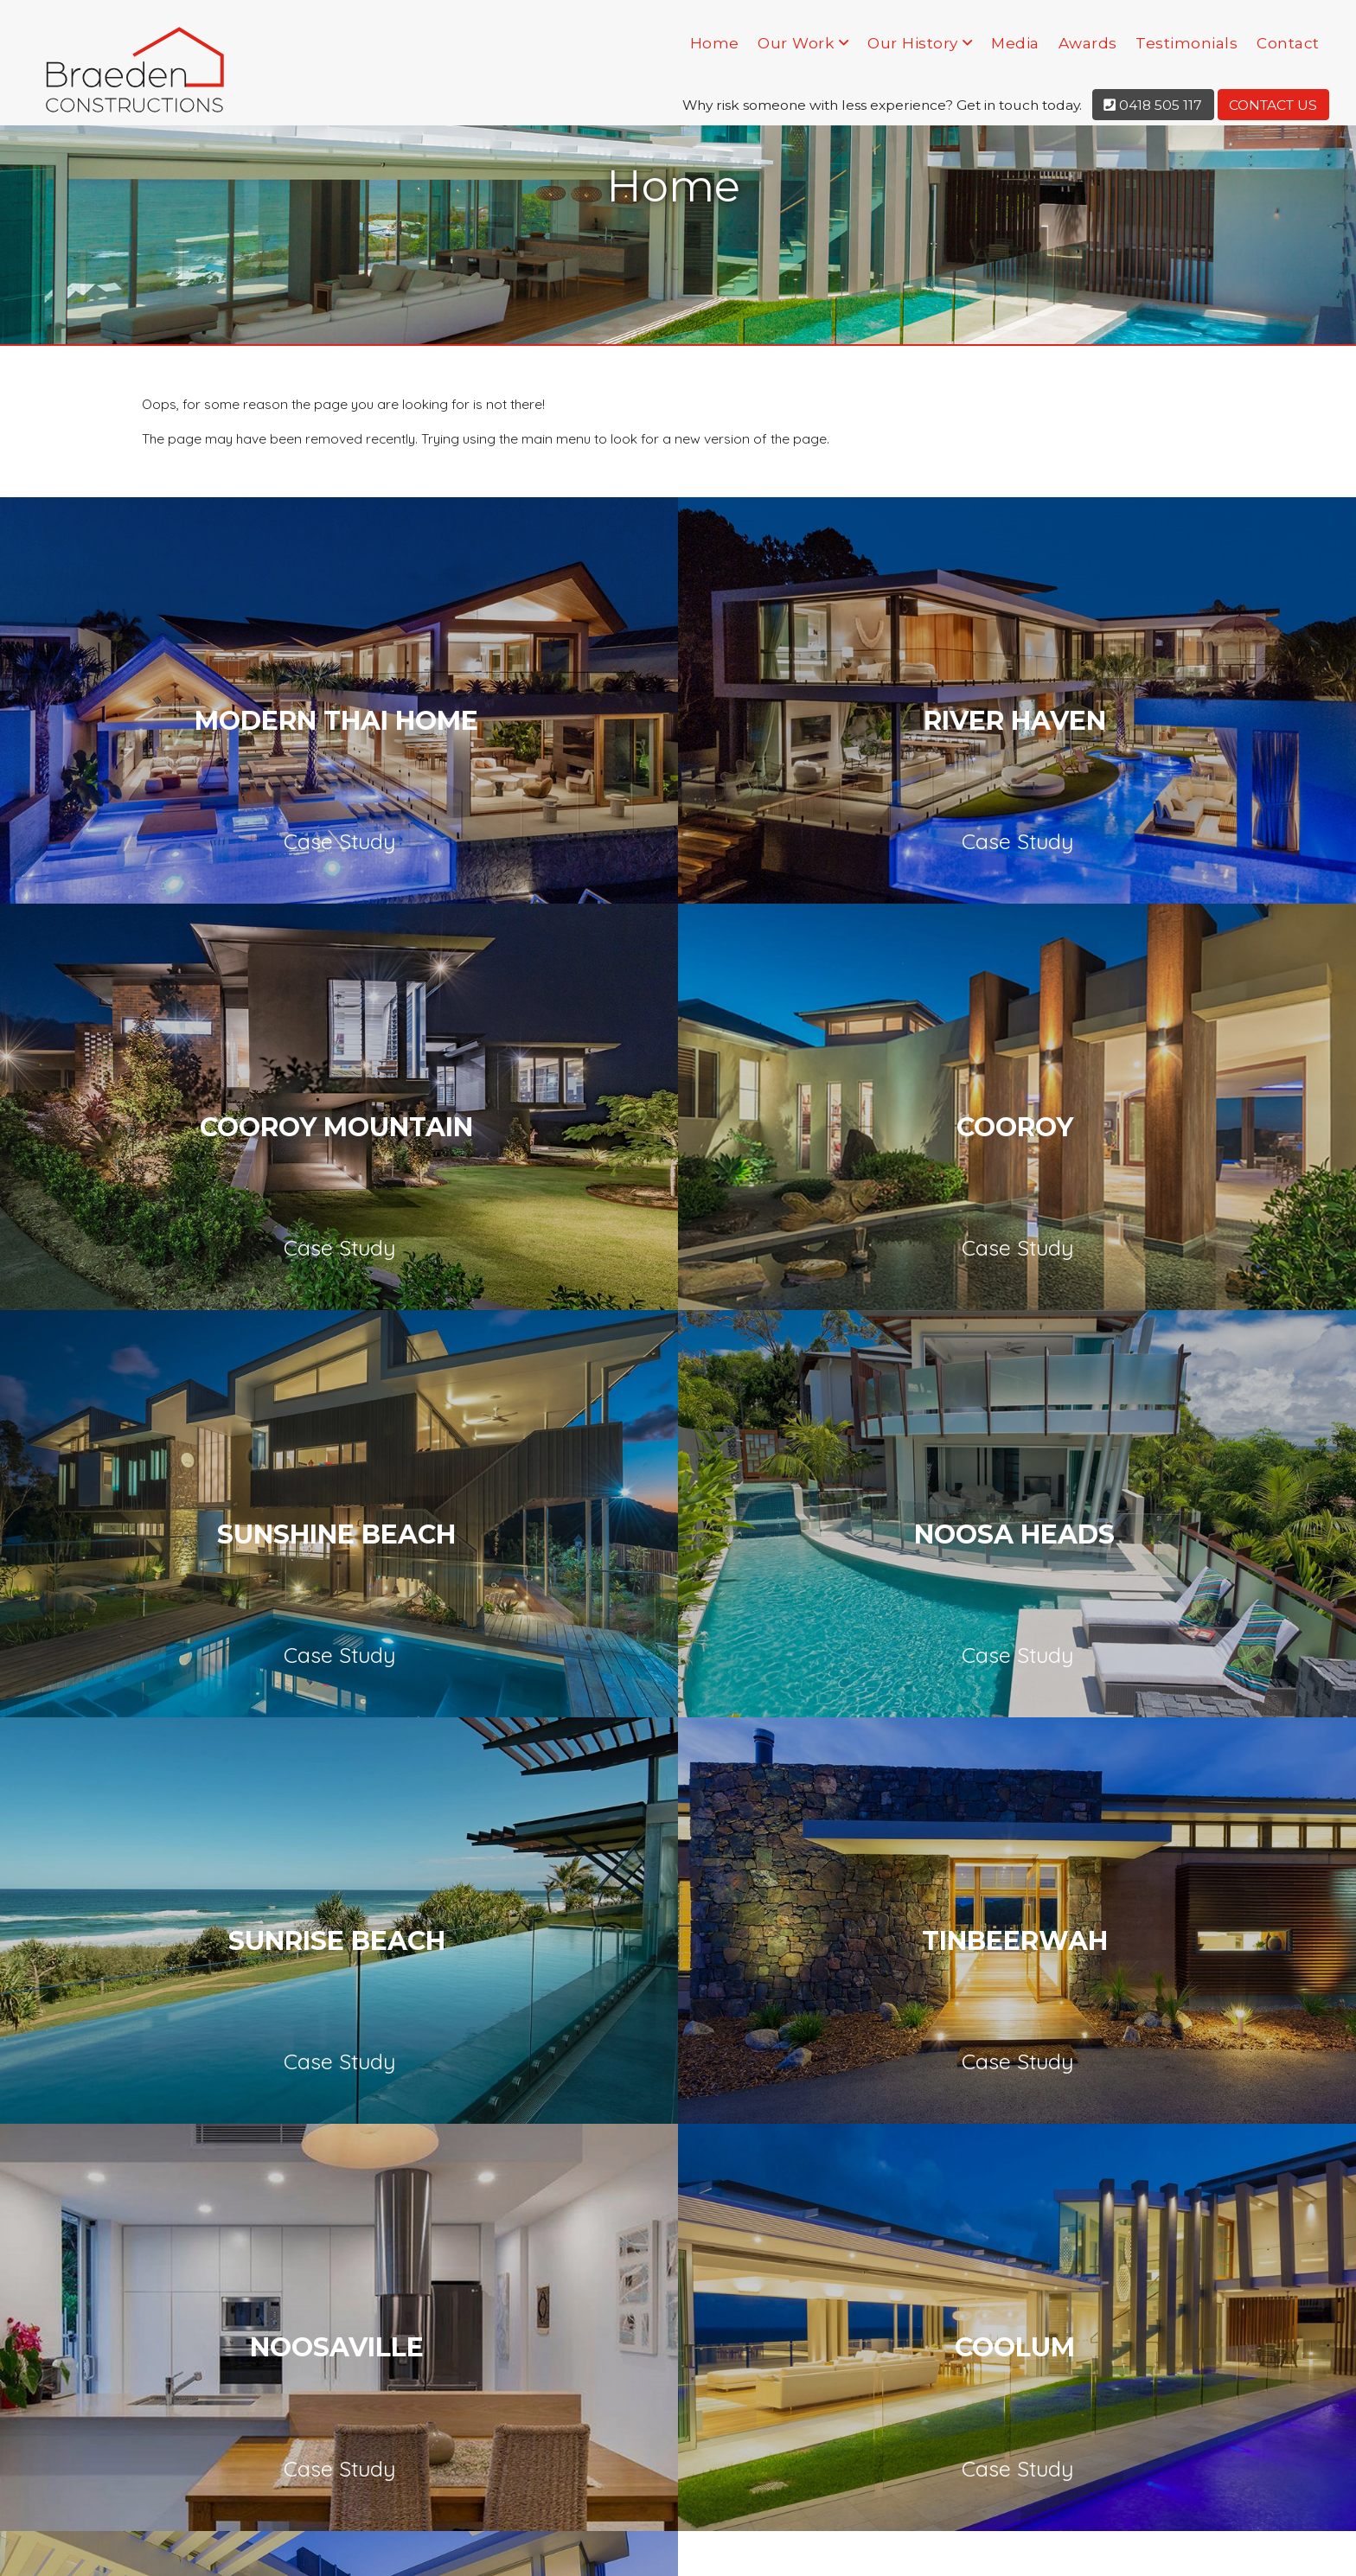 Image resolution: width=1356 pixels, height=2576 pixels. What do you see at coordinates (1128, 653) in the screenshot?
I see `Cooroy Mountain` at bounding box center [1128, 653].